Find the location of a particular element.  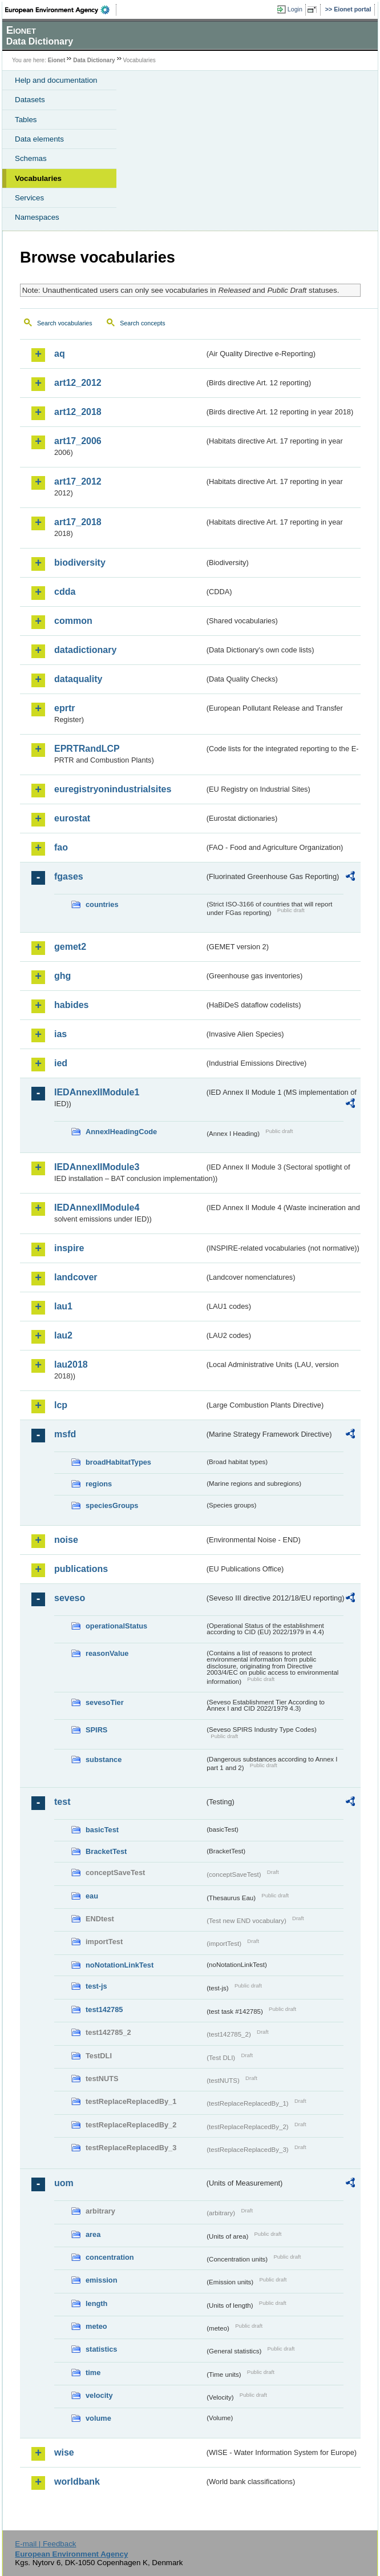

speciesGroups is located at coordinates (112, 1505).